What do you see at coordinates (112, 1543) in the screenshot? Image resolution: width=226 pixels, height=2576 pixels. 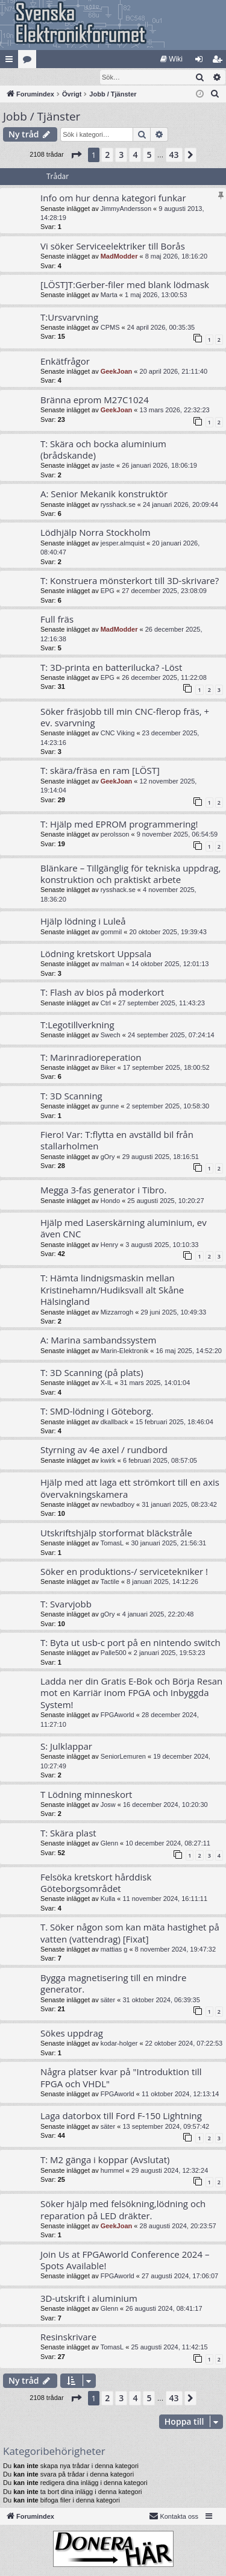 I see `TomasL` at bounding box center [112, 1543].